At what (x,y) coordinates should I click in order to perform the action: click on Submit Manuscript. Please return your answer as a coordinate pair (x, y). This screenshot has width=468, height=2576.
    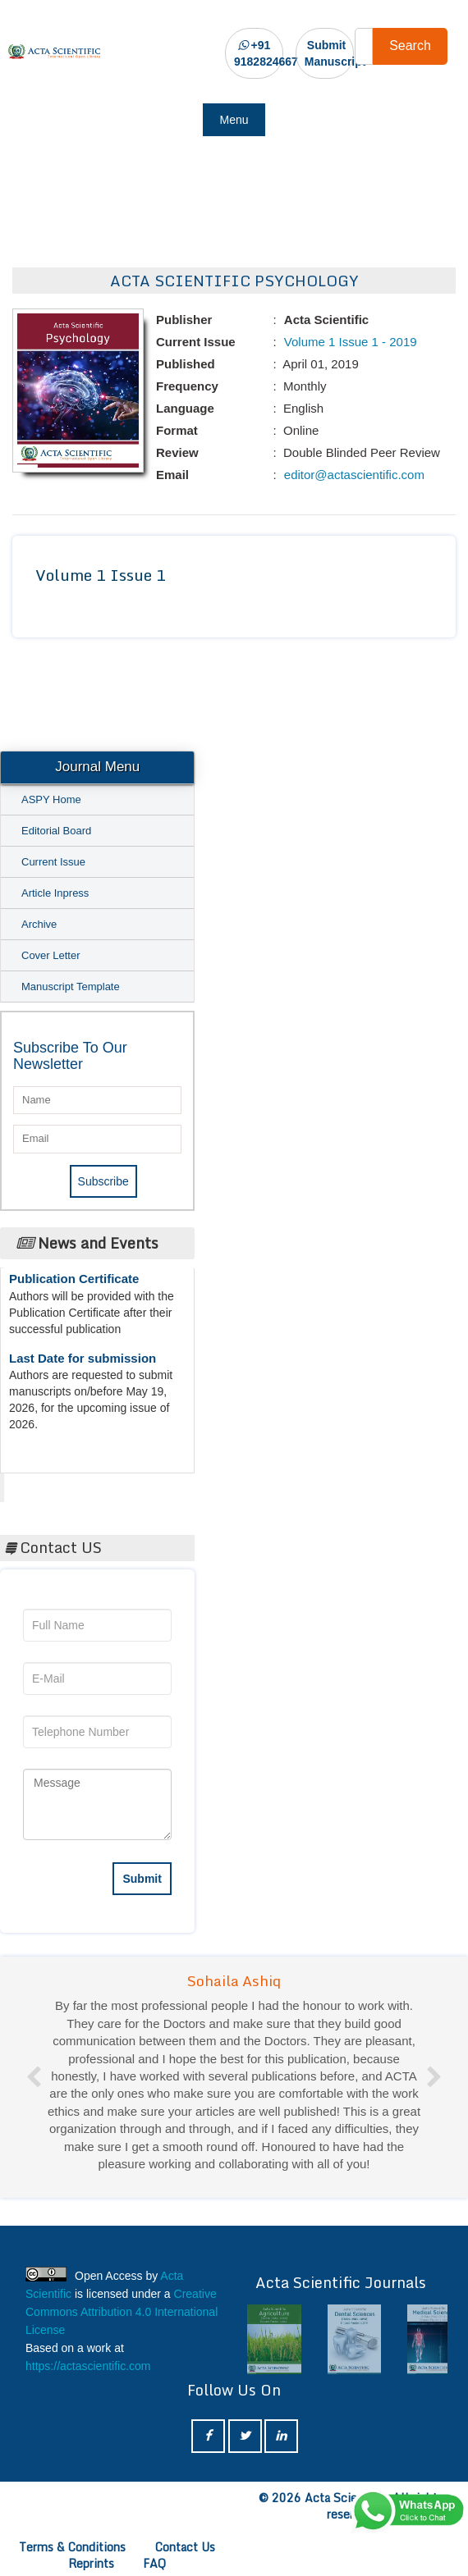
    Looking at the image, I should click on (335, 53).